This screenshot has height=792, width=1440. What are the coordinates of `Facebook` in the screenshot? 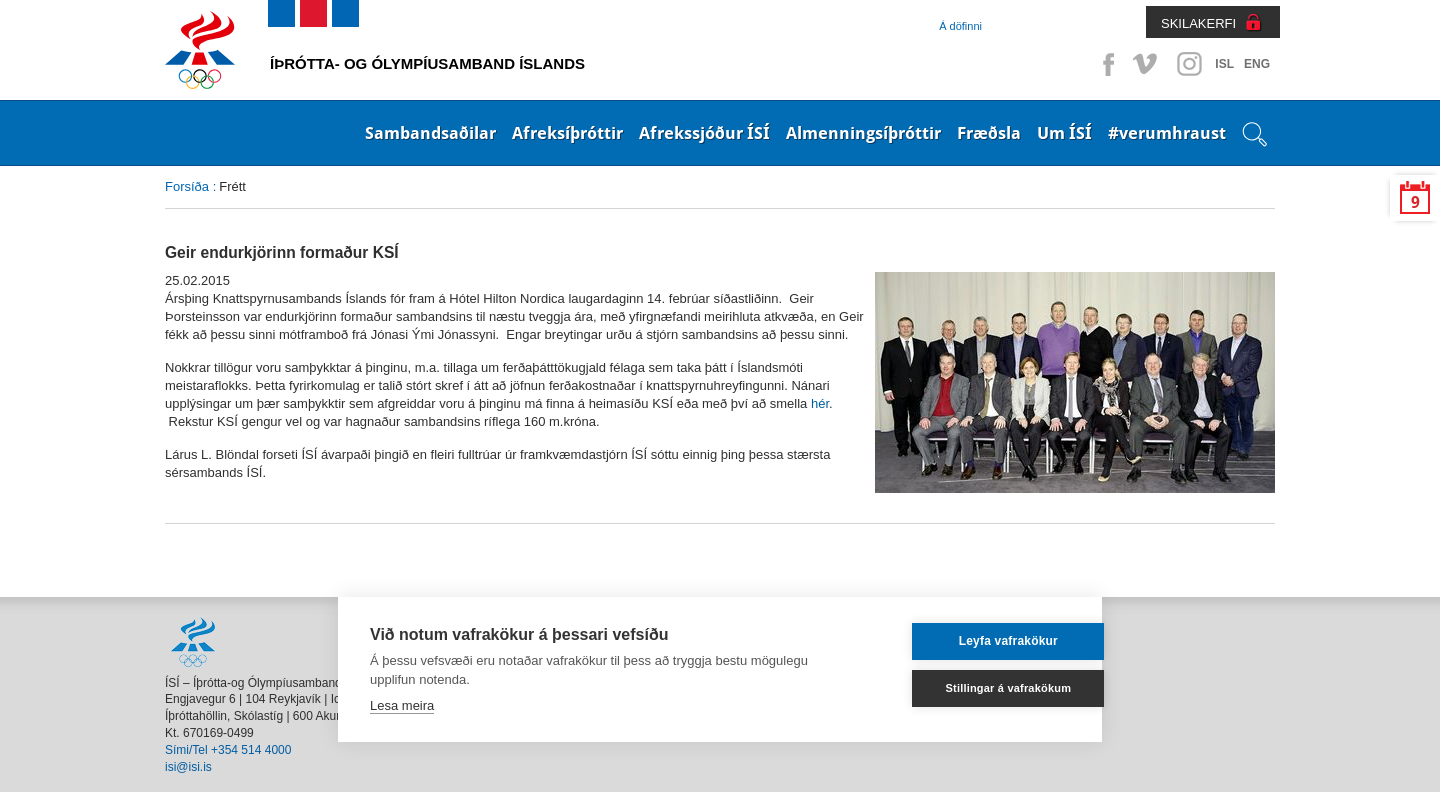 It's located at (1105, 64).